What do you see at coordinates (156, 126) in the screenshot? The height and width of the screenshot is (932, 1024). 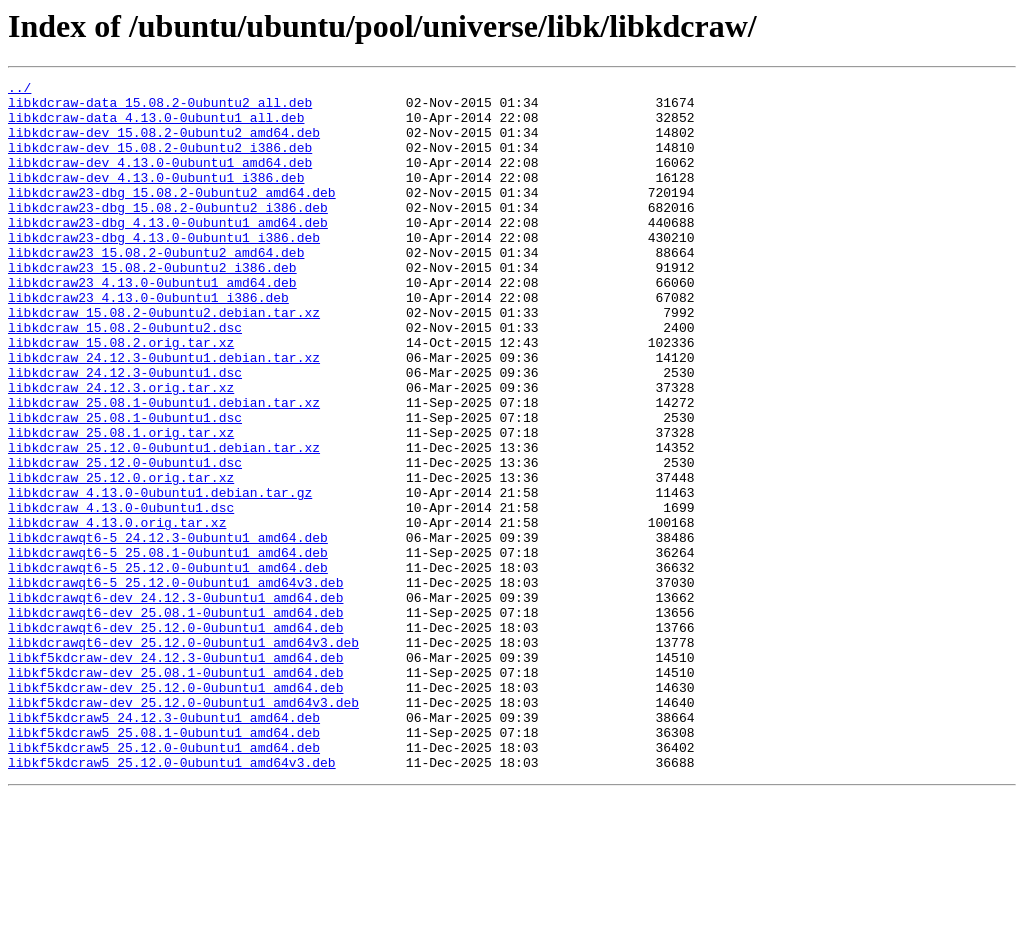 I see `libkdcraw-data_4.13.0-0ubuntu1_all.deb` at bounding box center [156, 126].